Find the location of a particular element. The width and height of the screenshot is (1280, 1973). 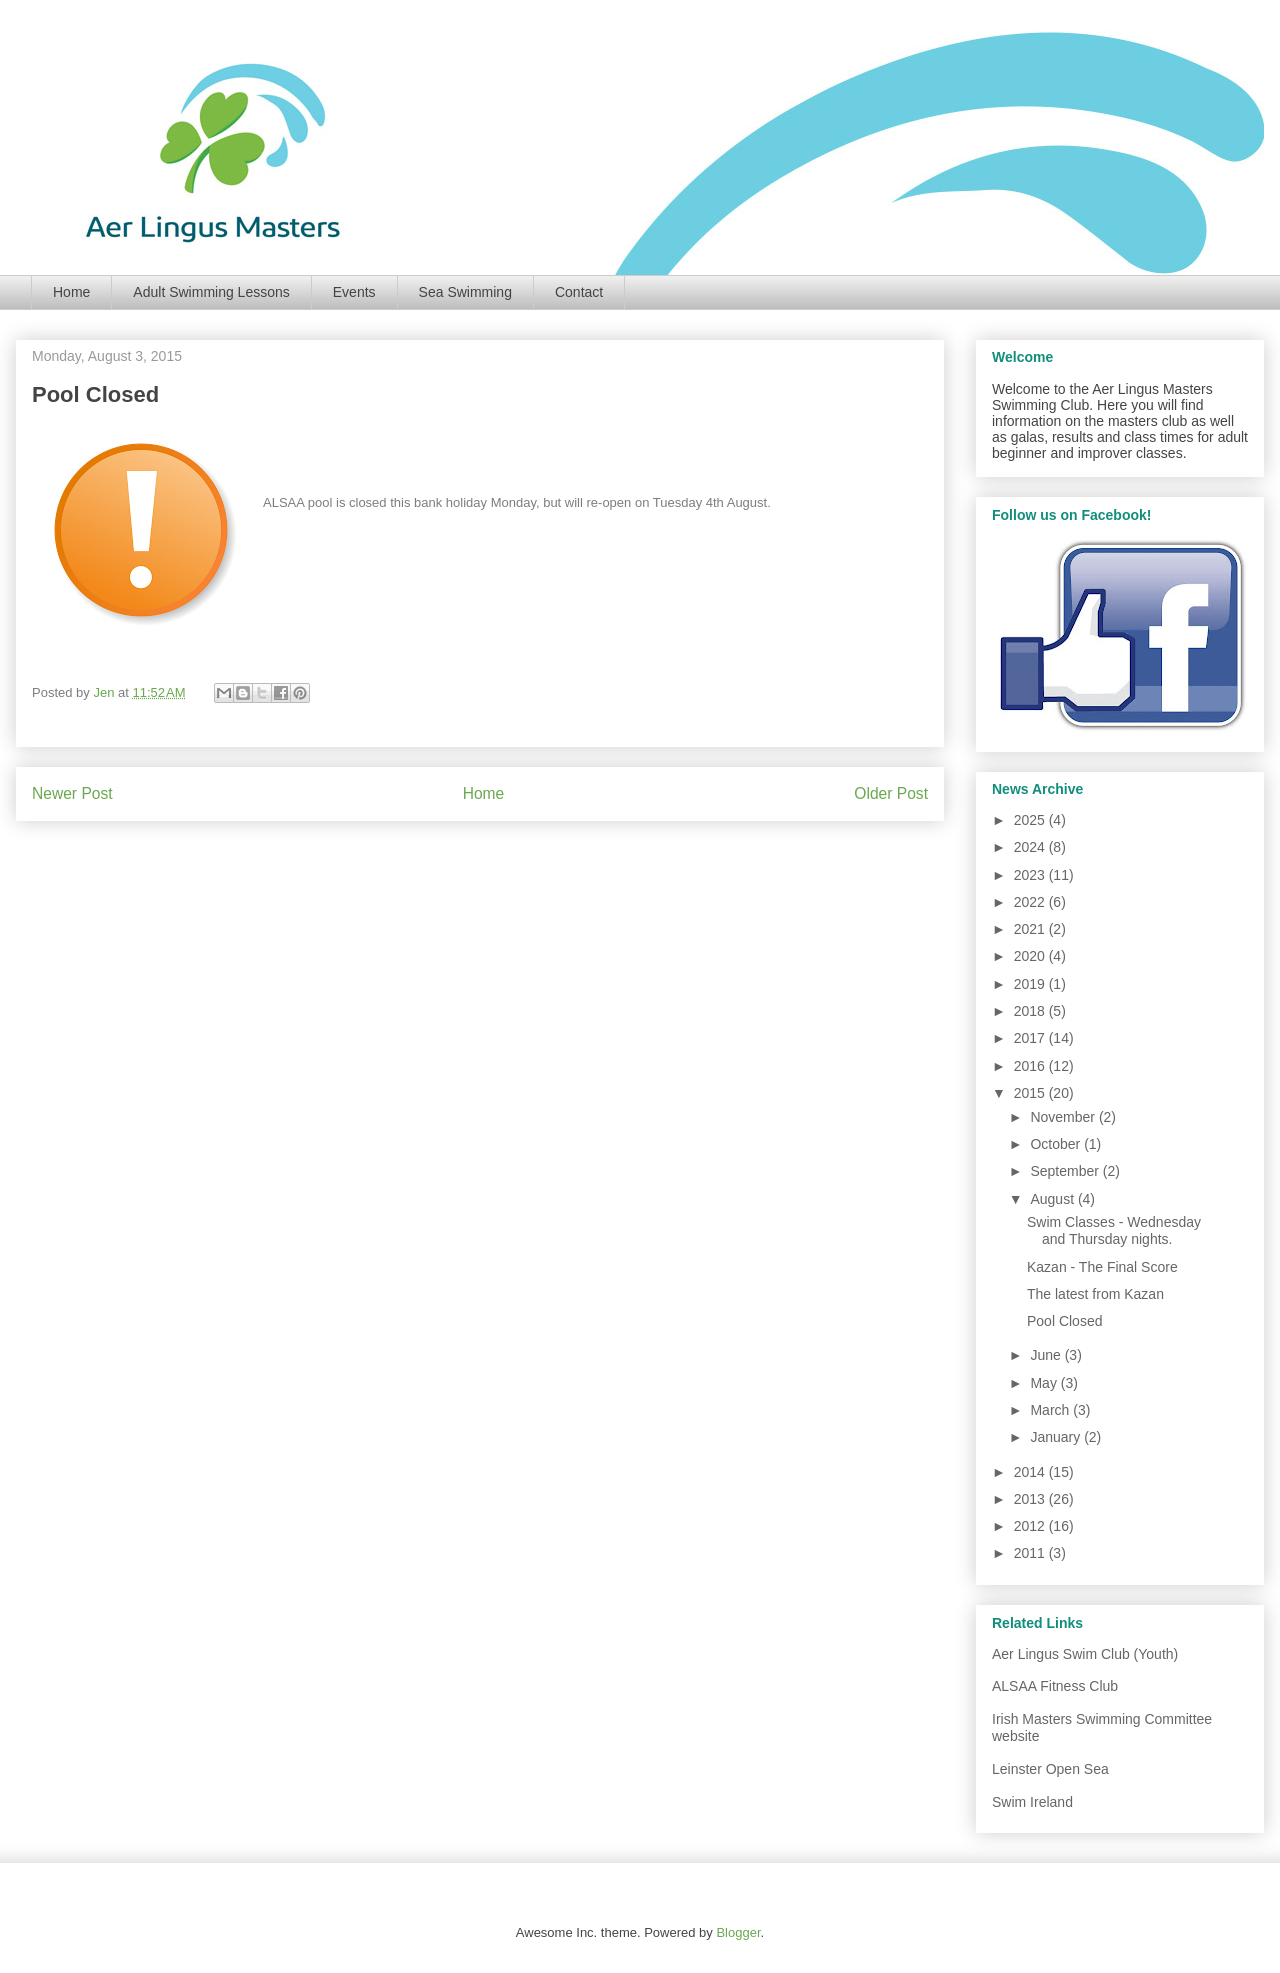

2021 is located at coordinates (1031, 929).